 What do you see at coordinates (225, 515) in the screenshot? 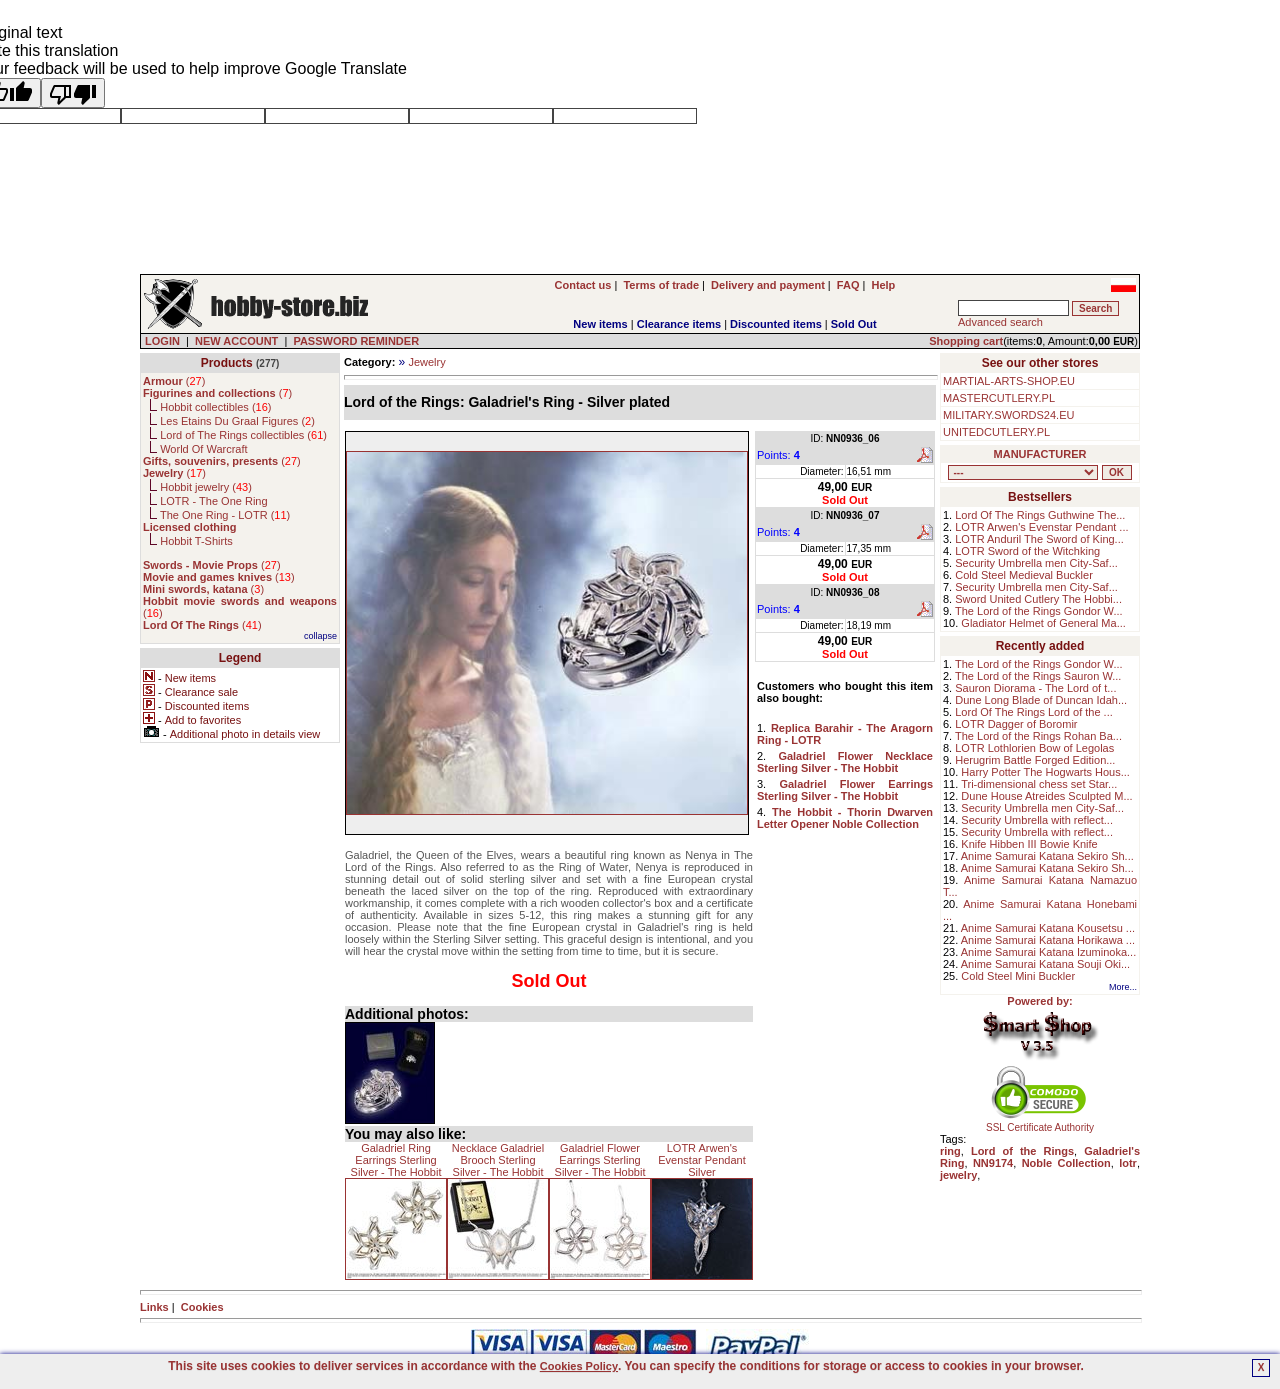
I see `The One Ring - LOTR ()` at bounding box center [225, 515].